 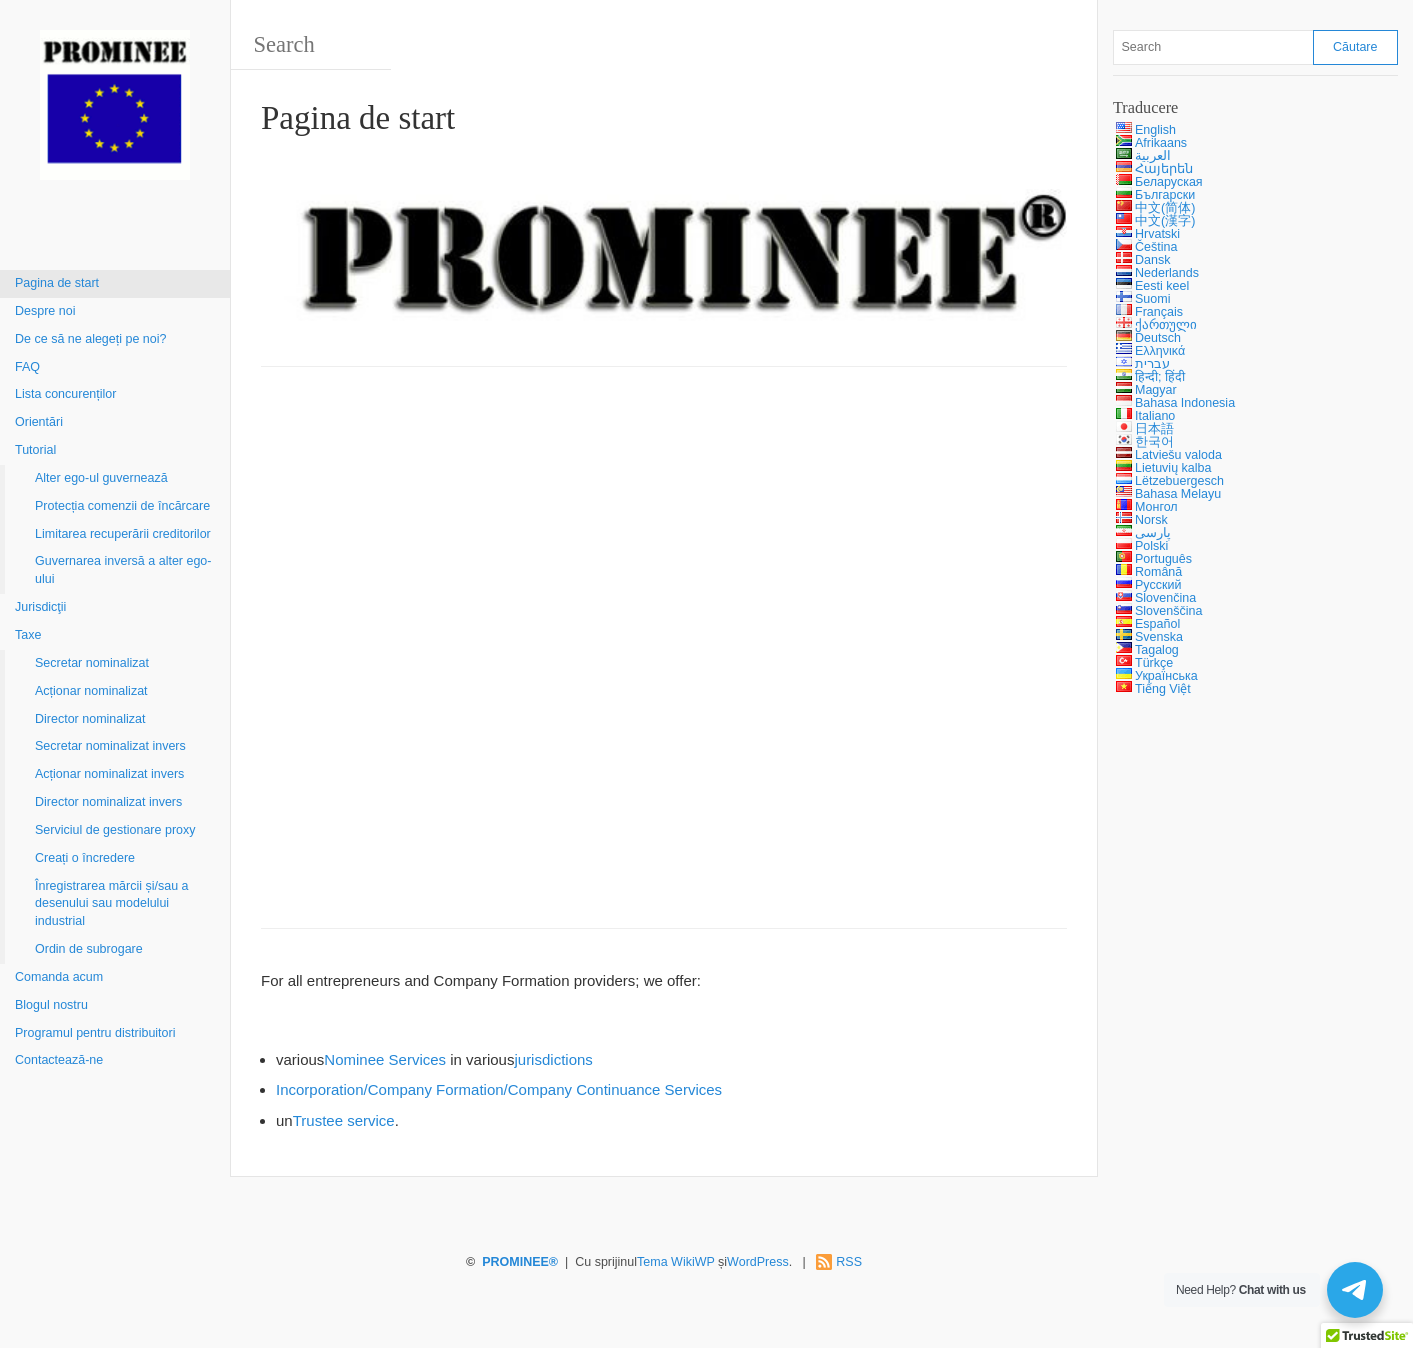 I want to click on Tema WikiWP, so click(x=676, y=1262).